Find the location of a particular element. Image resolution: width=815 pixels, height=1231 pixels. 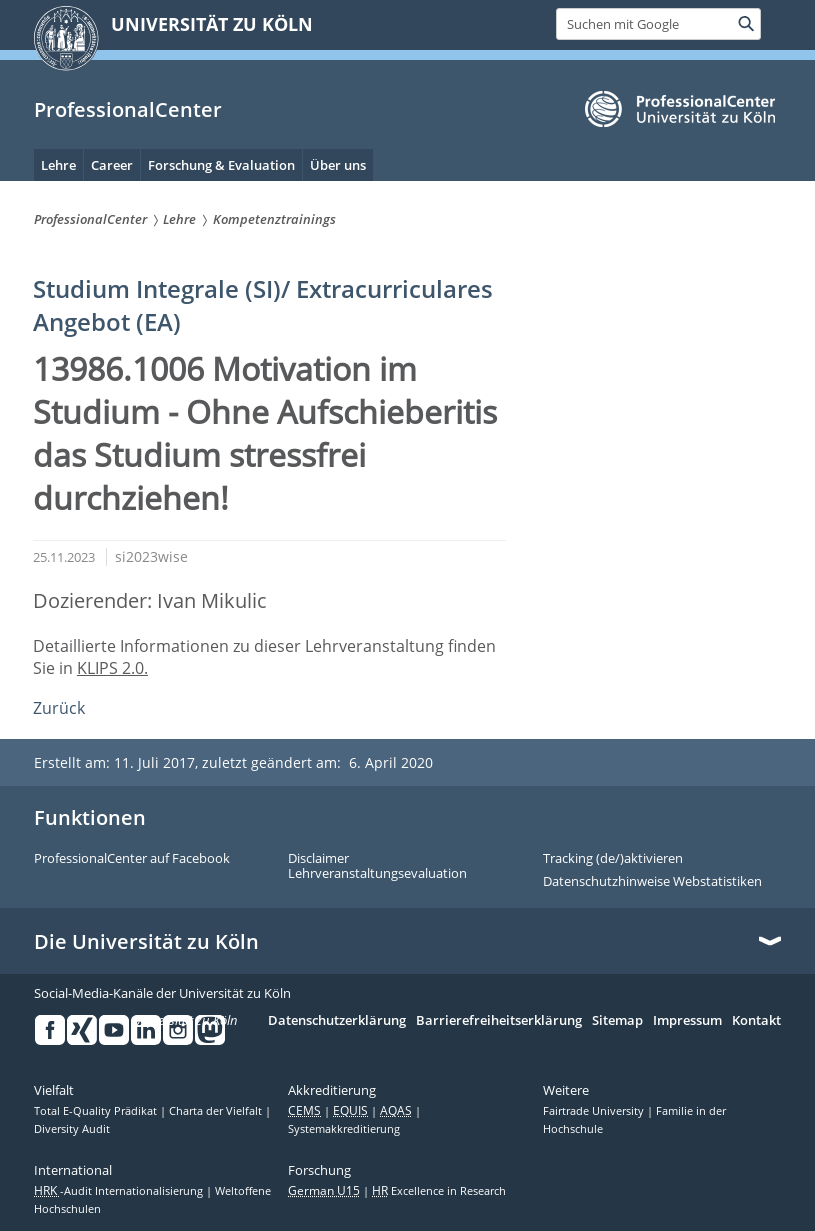

Forschung & Evaluation [menuitem] is located at coordinates (221, 165).